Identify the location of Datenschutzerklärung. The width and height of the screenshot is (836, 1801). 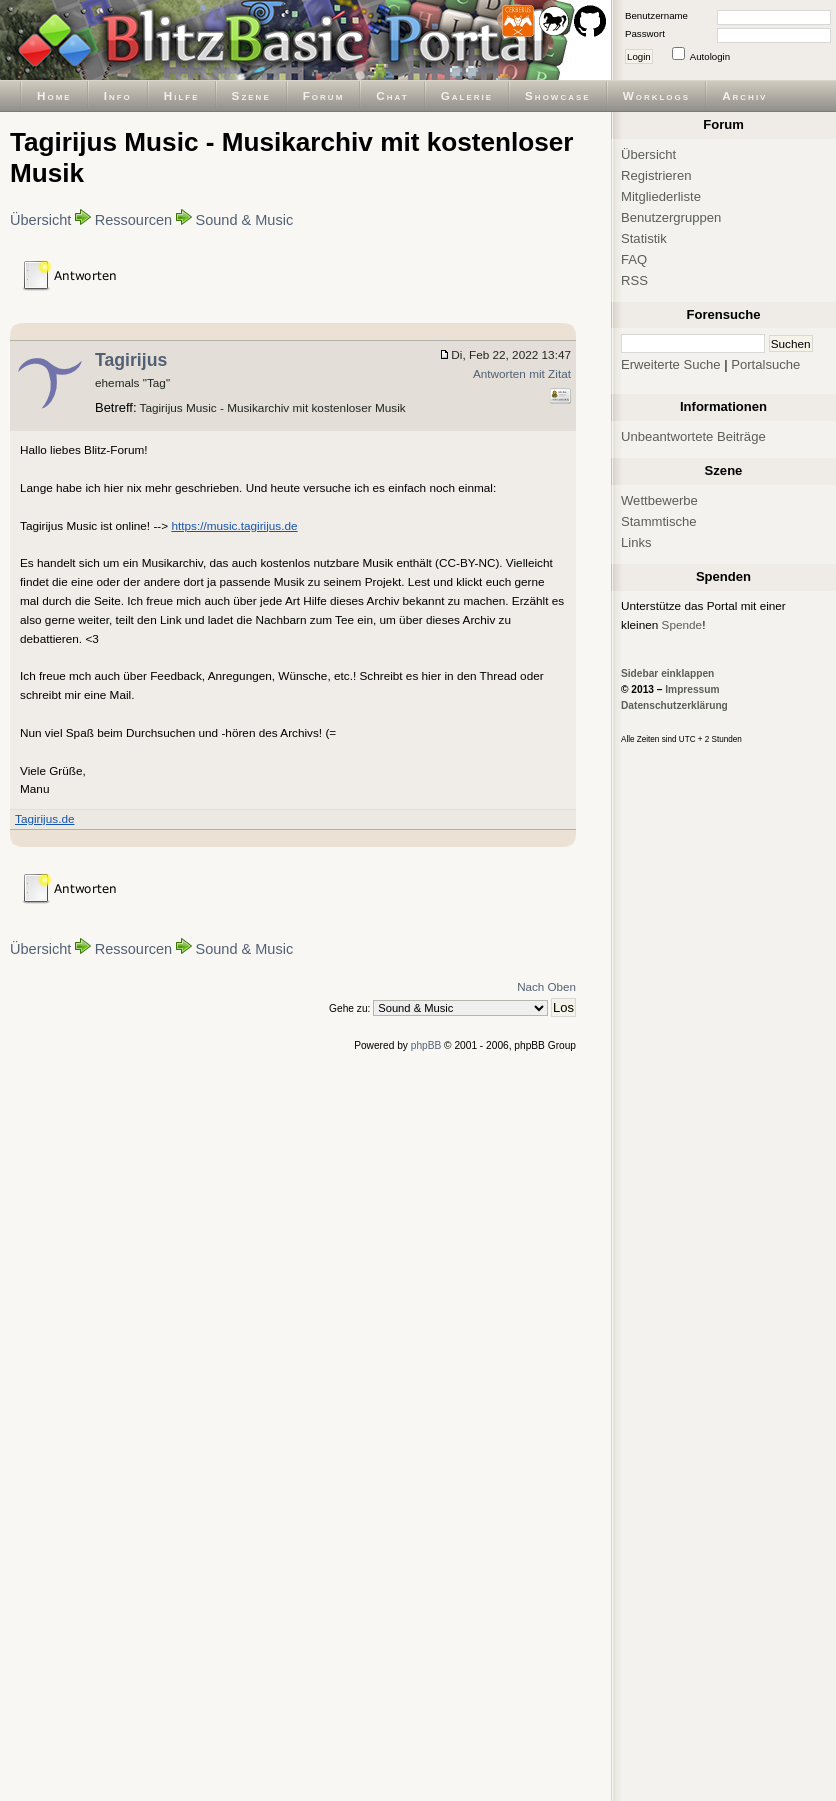
(674, 705).